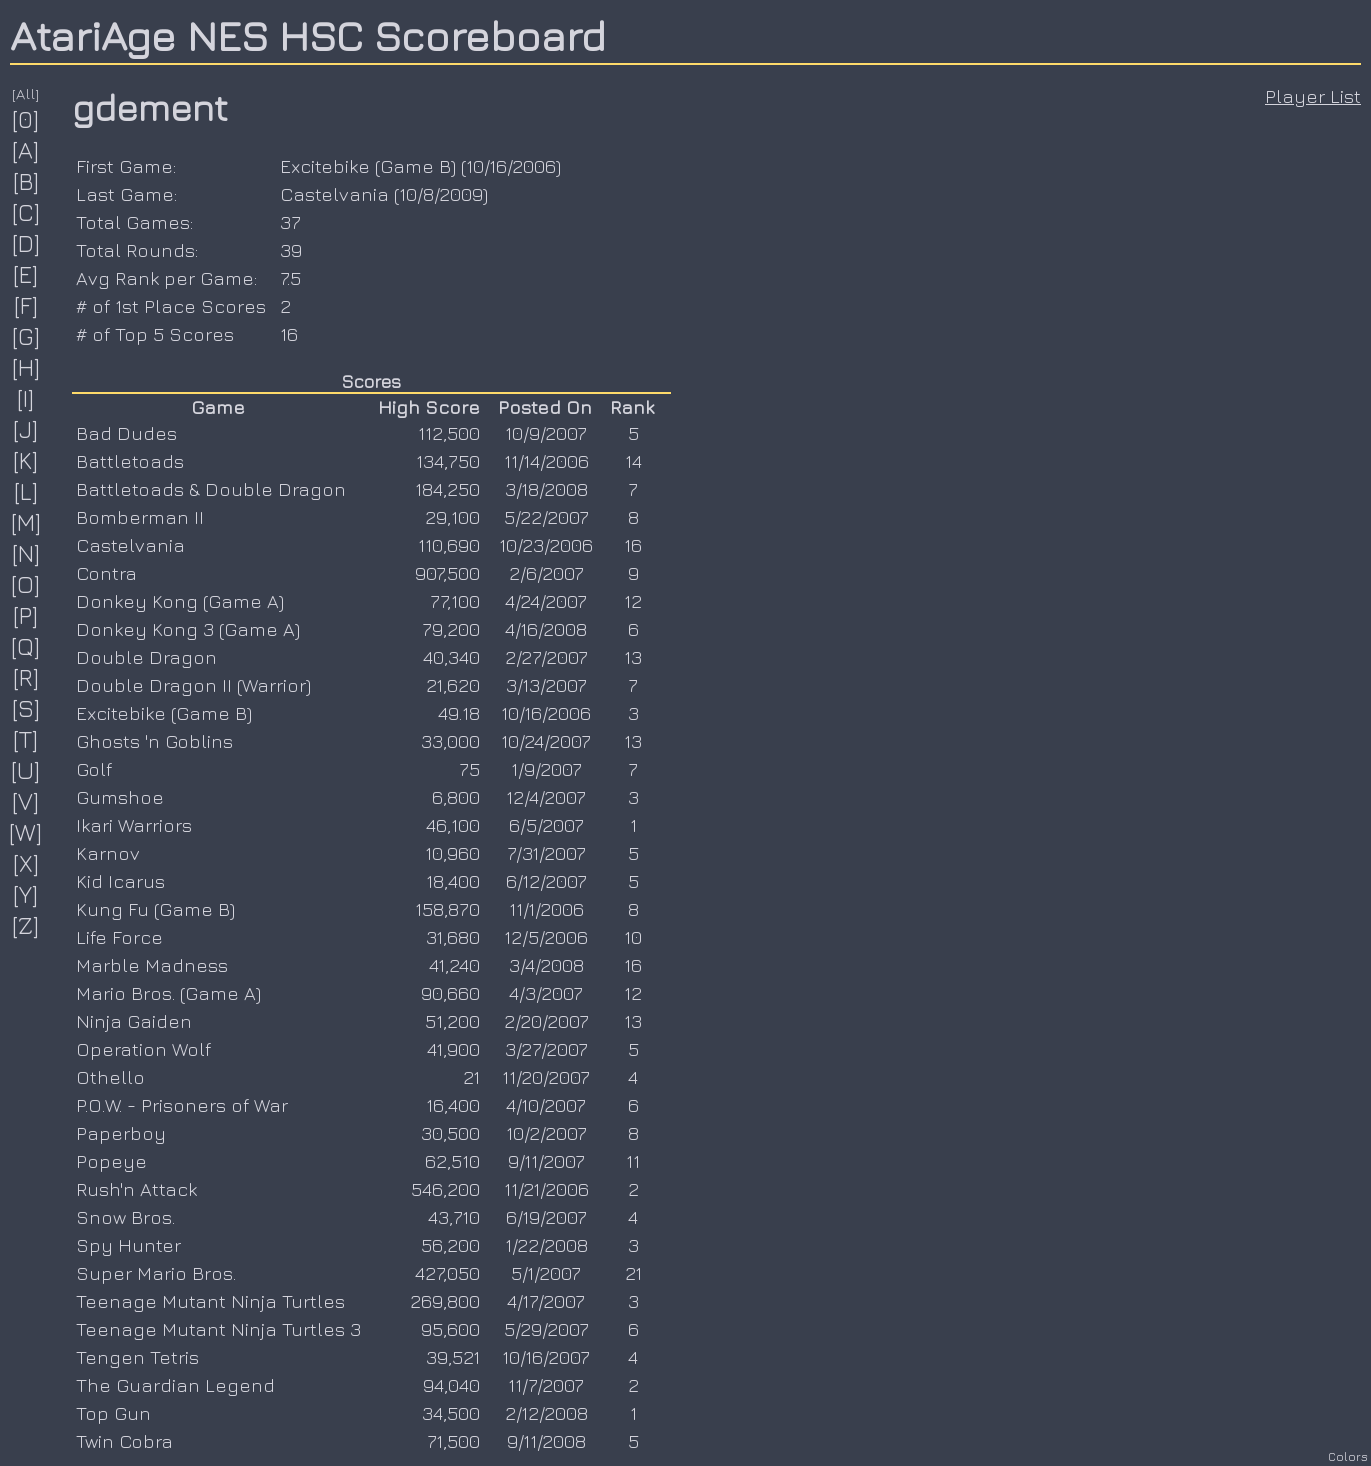  I want to click on [I], so click(26, 398).